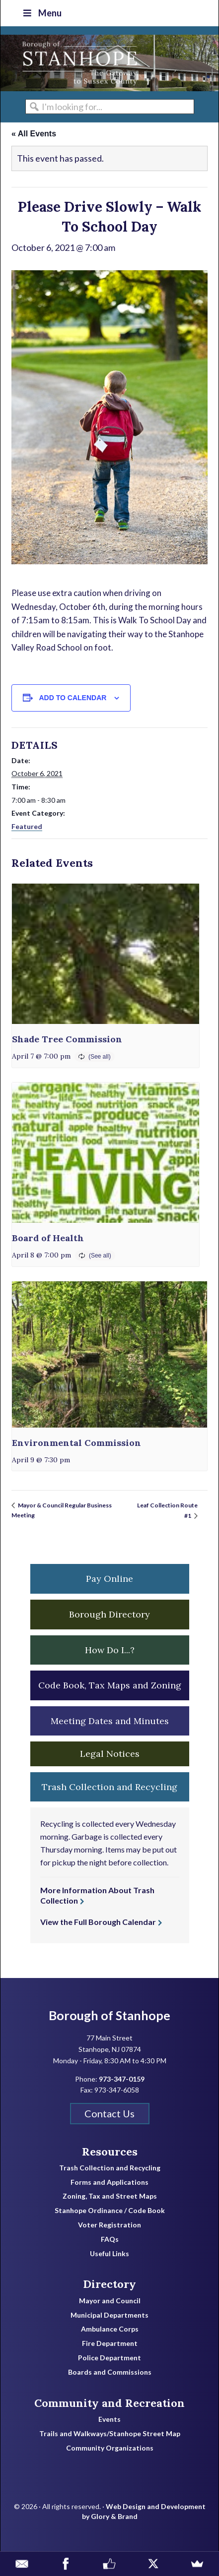  What do you see at coordinates (110, 1753) in the screenshot?
I see `Legal Notices` at bounding box center [110, 1753].